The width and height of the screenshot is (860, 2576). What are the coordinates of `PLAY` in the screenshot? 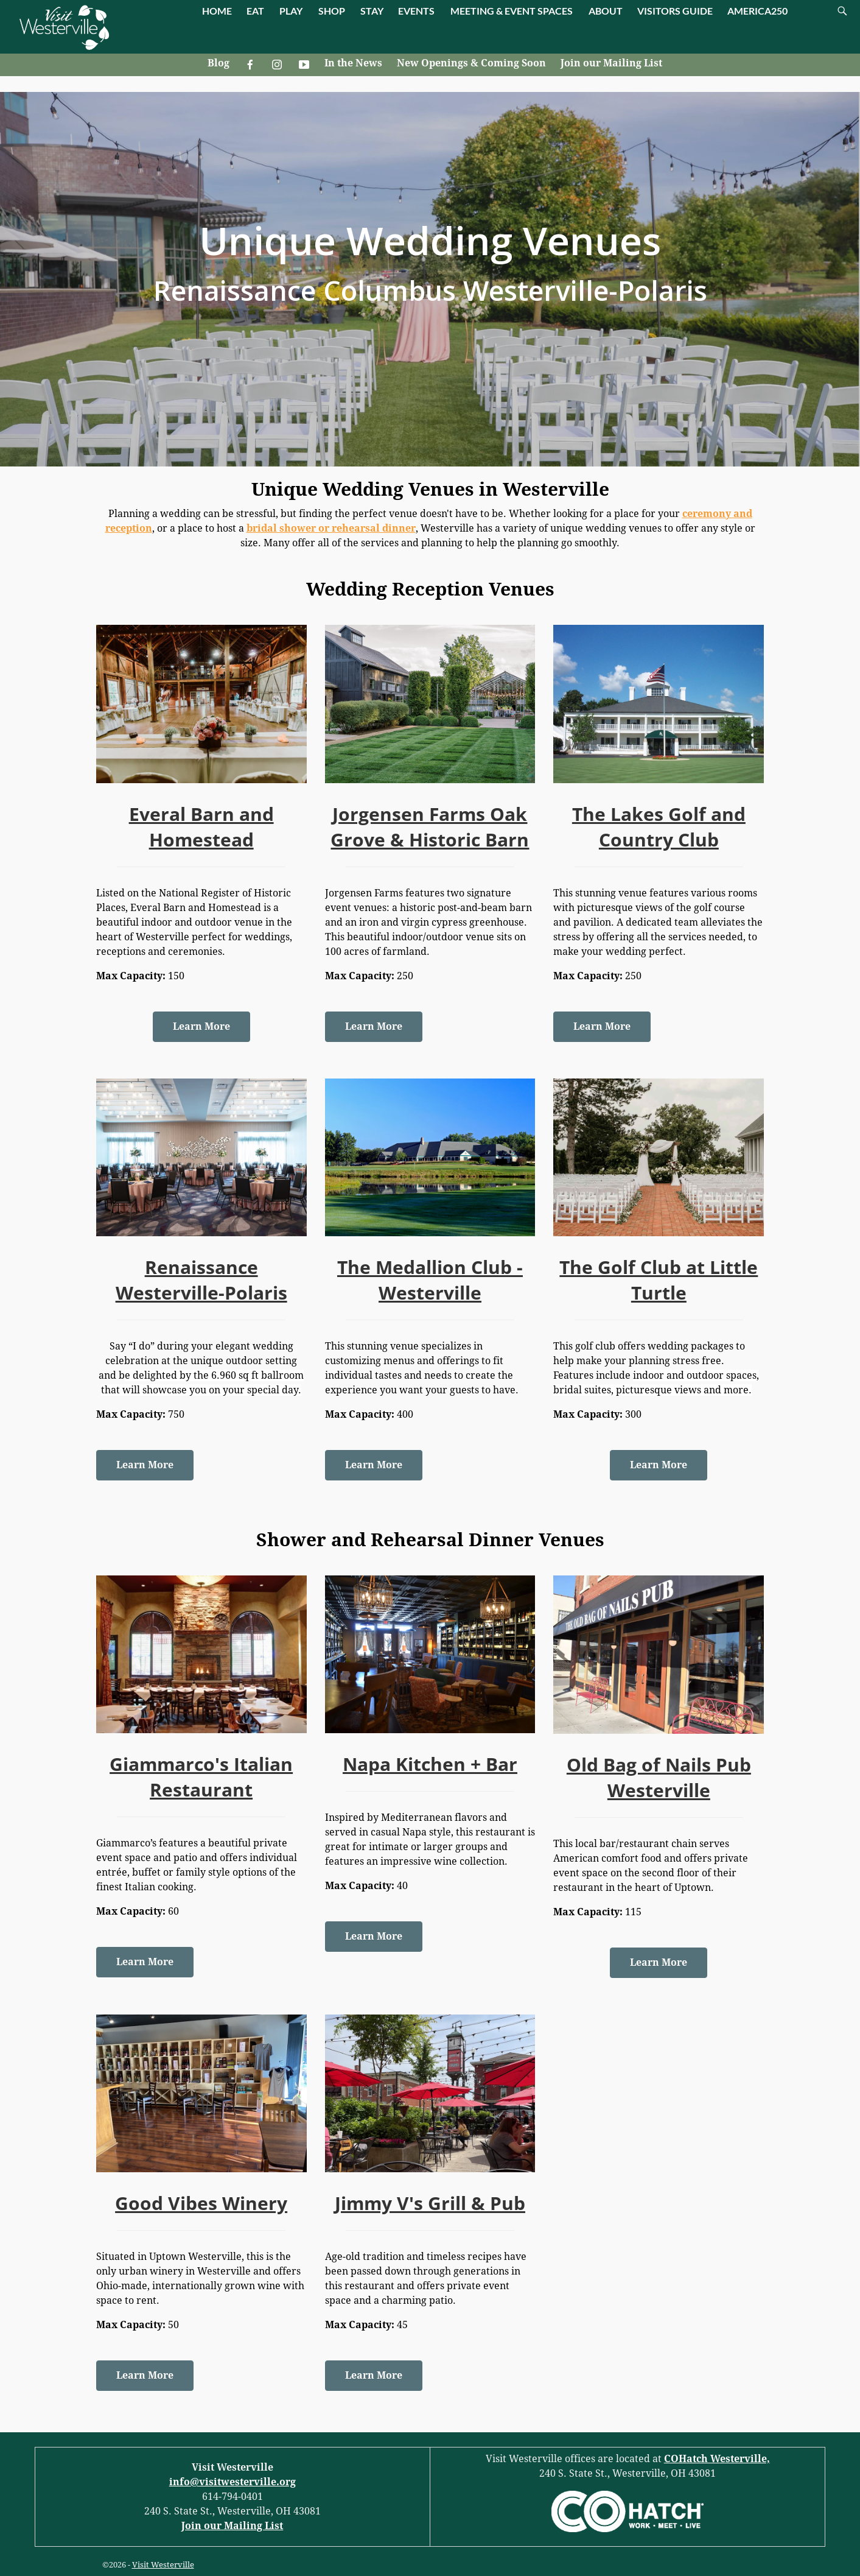 It's located at (290, 10).